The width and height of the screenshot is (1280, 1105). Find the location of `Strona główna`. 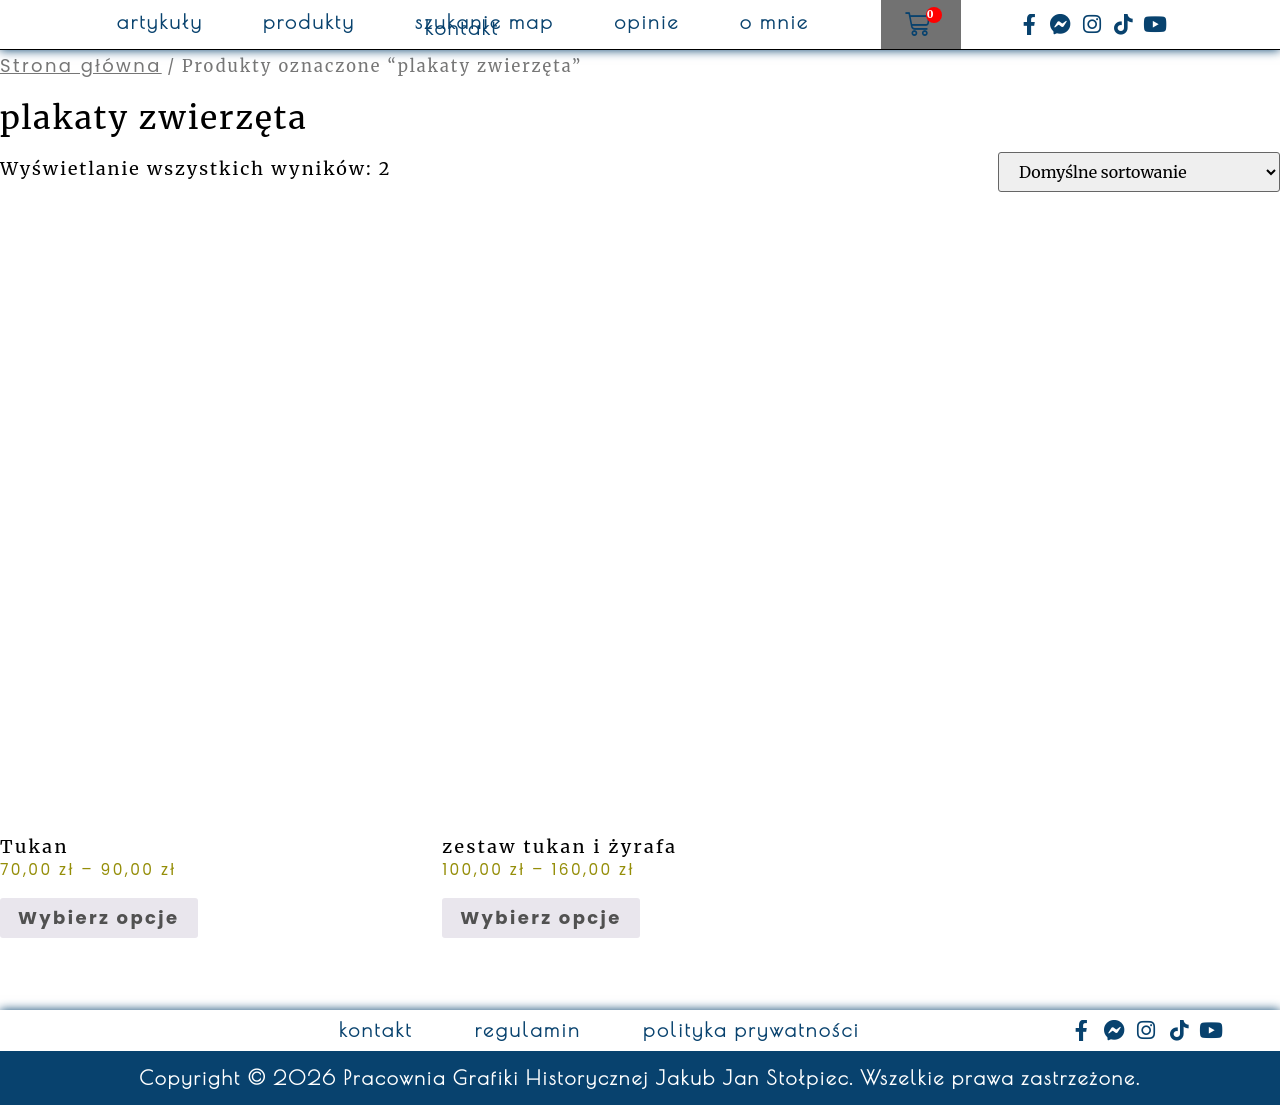

Strona główna is located at coordinates (81, 65).